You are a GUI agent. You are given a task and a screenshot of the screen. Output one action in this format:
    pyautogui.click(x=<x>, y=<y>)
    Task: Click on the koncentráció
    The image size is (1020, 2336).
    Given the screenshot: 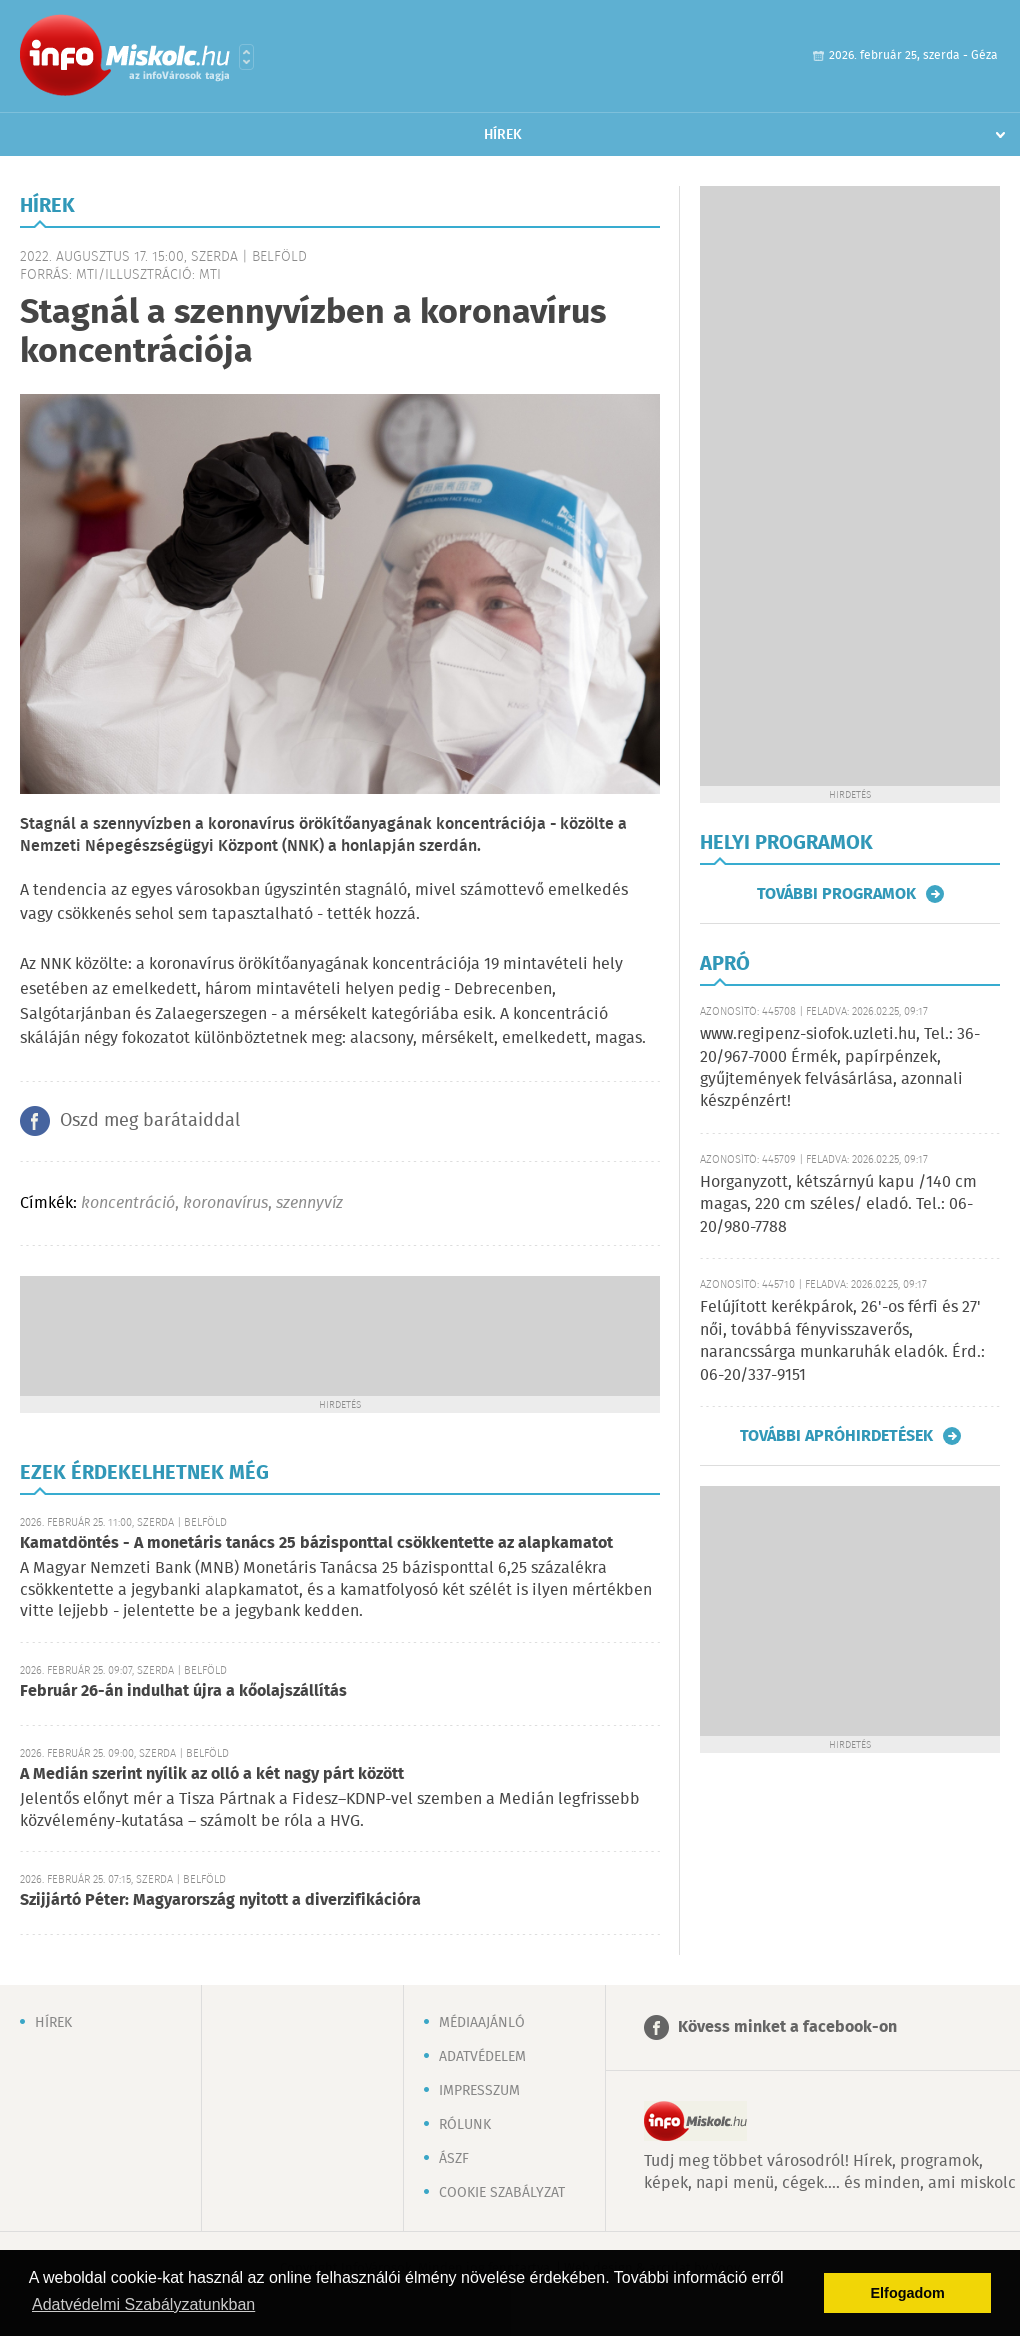 What is the action you would take?
    pyautogui.click(x=128, y=1203)
    